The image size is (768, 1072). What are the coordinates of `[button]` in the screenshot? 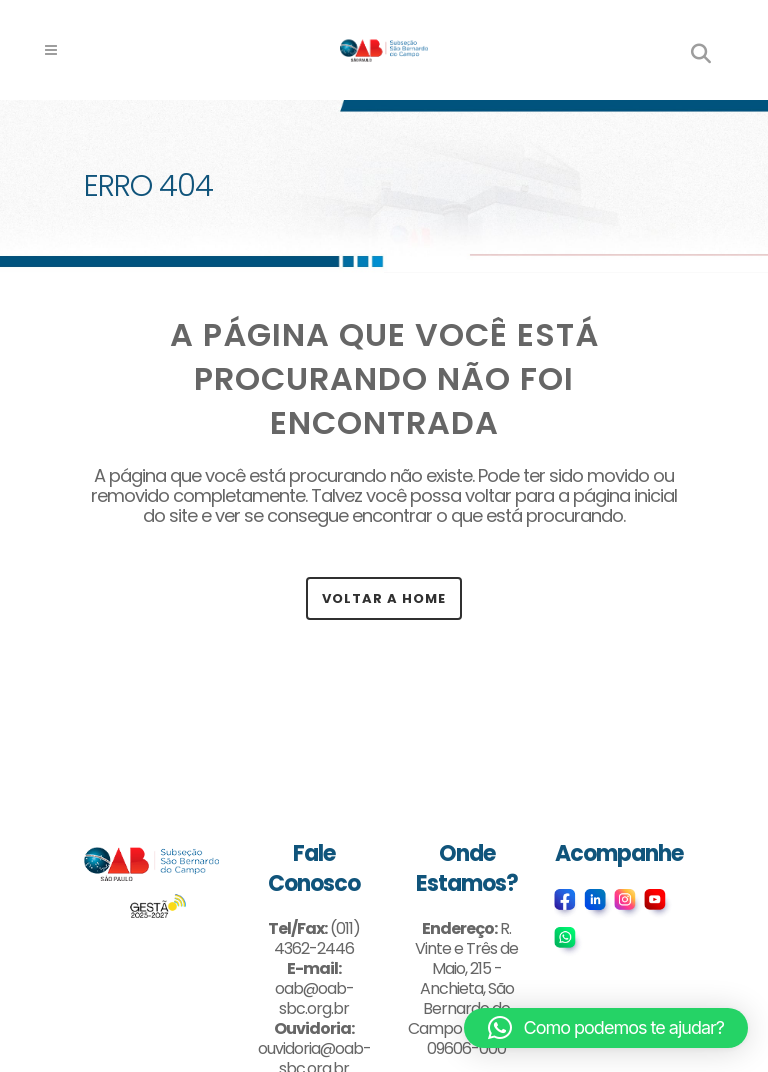 It's located at (606, 1028).